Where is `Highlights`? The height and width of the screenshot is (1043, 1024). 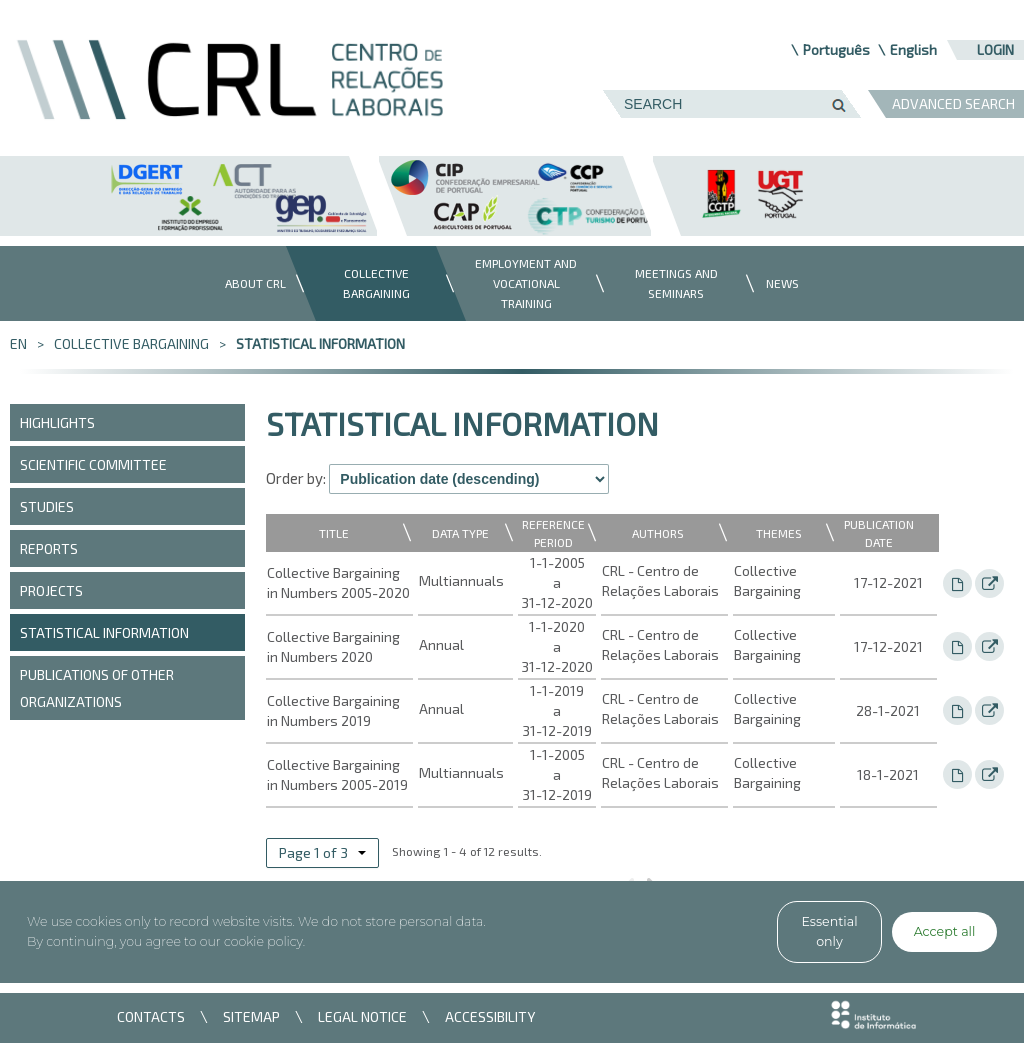
Highlights is located at coordinates (57, 422).